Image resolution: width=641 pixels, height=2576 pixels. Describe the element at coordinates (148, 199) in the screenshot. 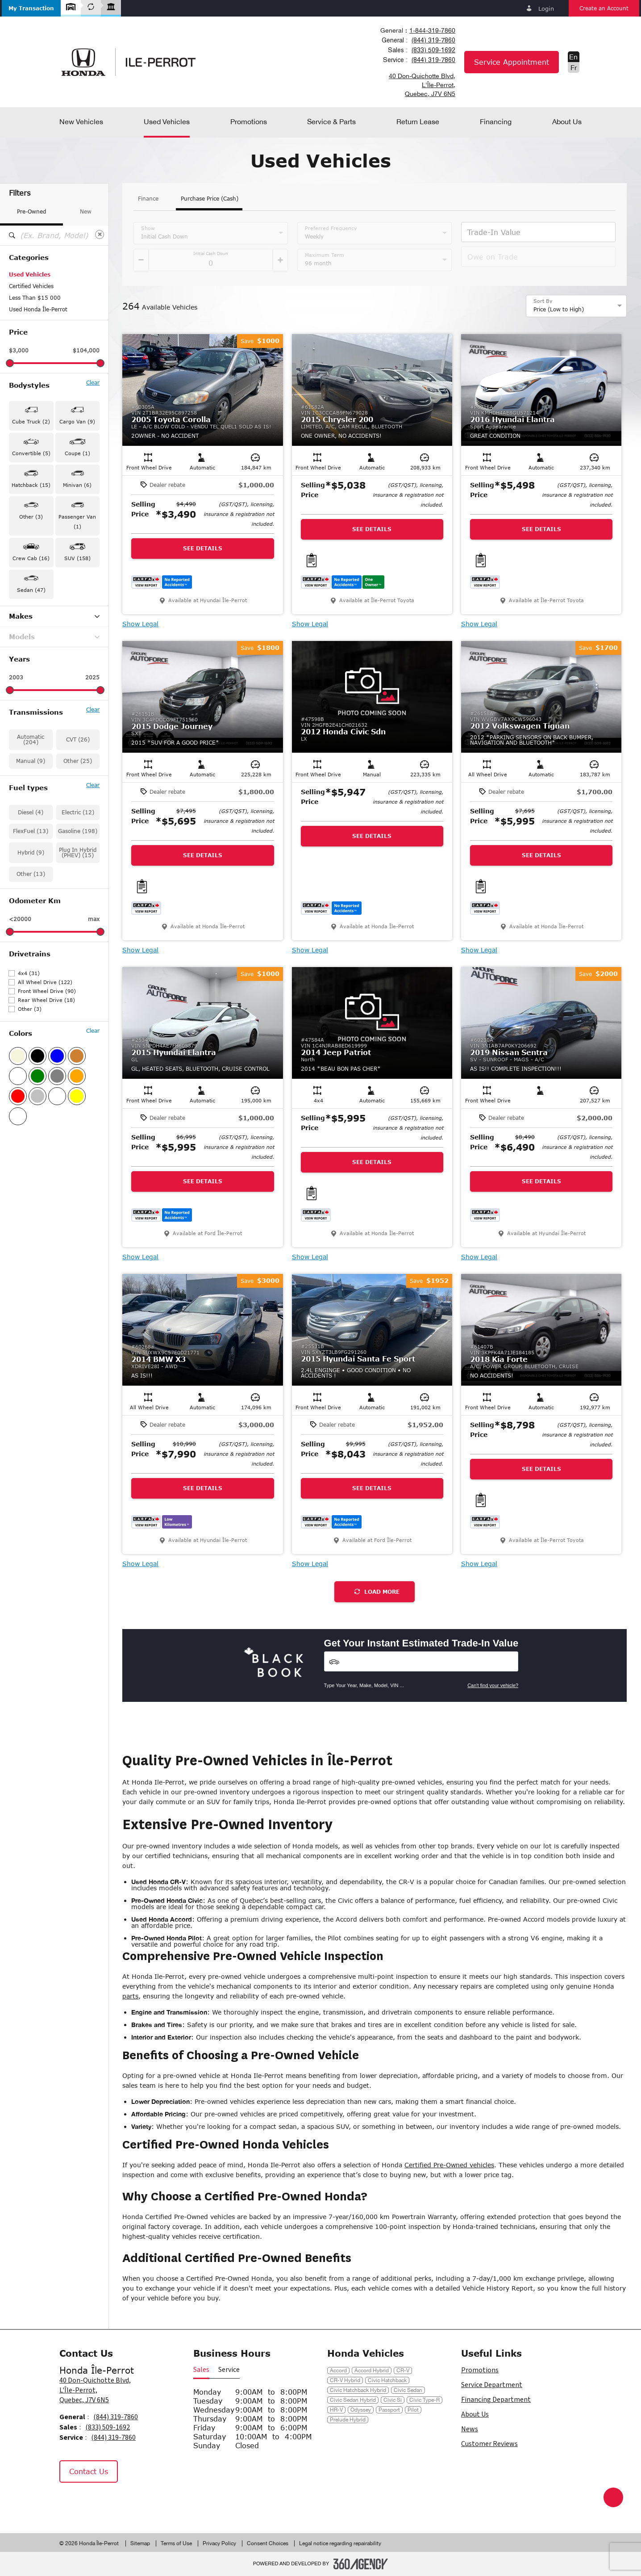

I see `Finance` at that location.